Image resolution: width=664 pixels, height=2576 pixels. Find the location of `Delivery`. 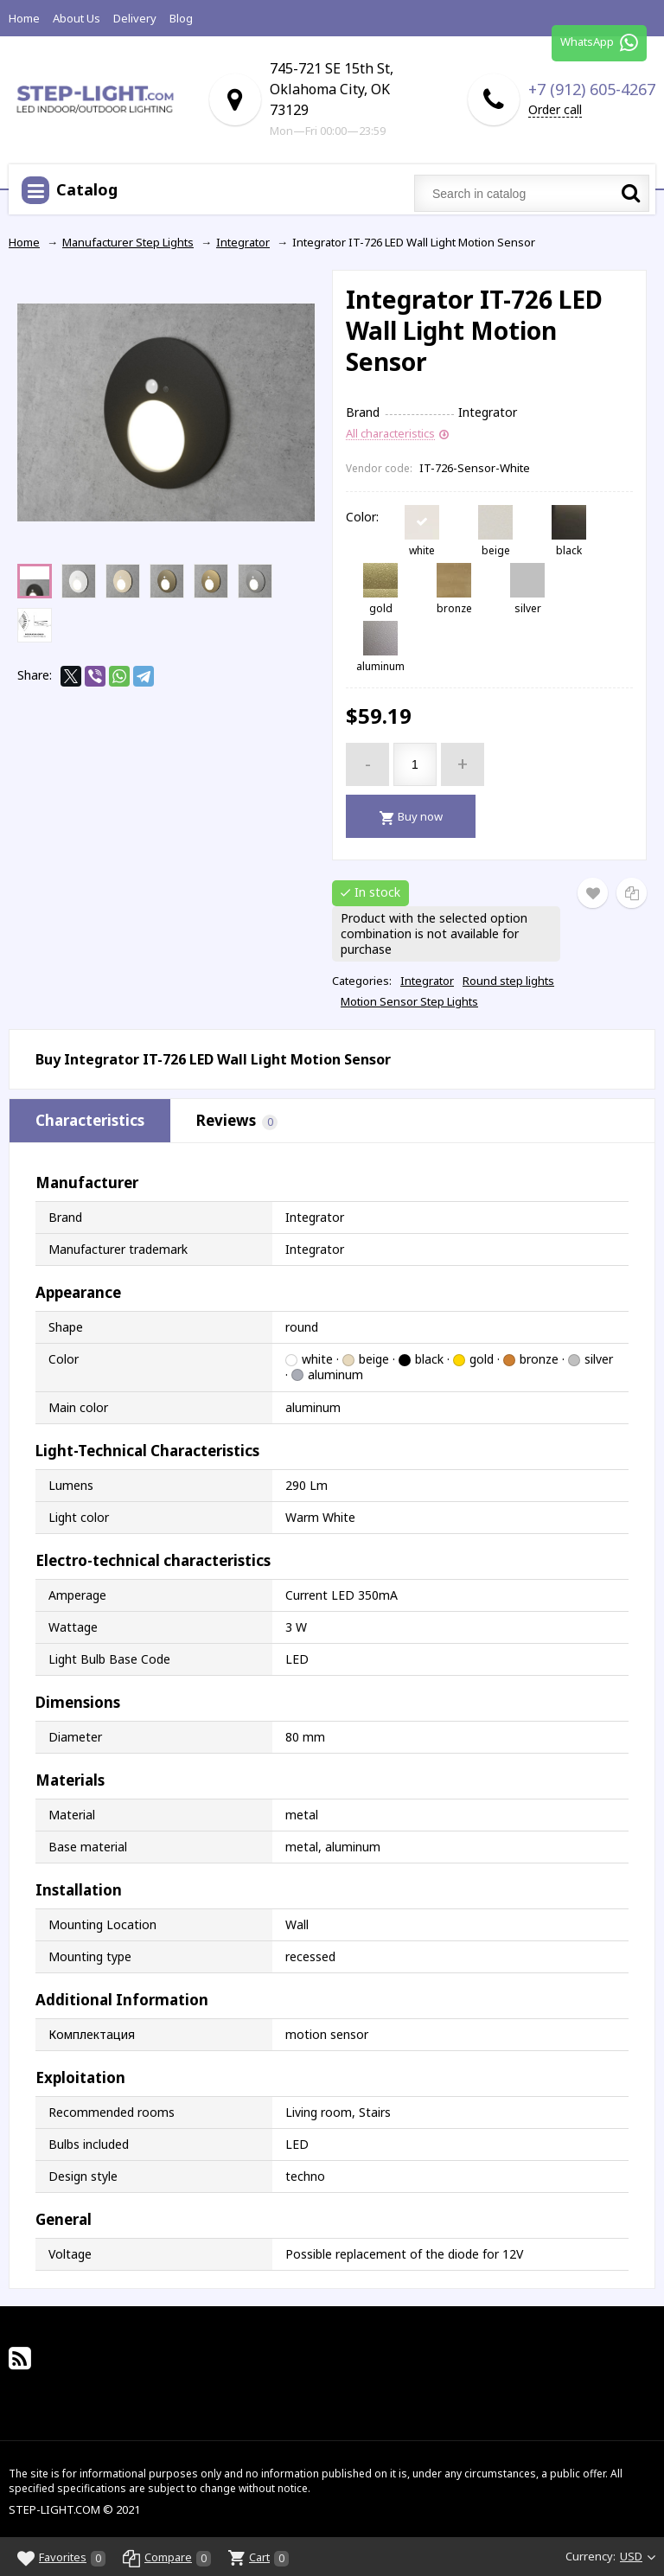

Delivery is located at coordinates (134, 18).